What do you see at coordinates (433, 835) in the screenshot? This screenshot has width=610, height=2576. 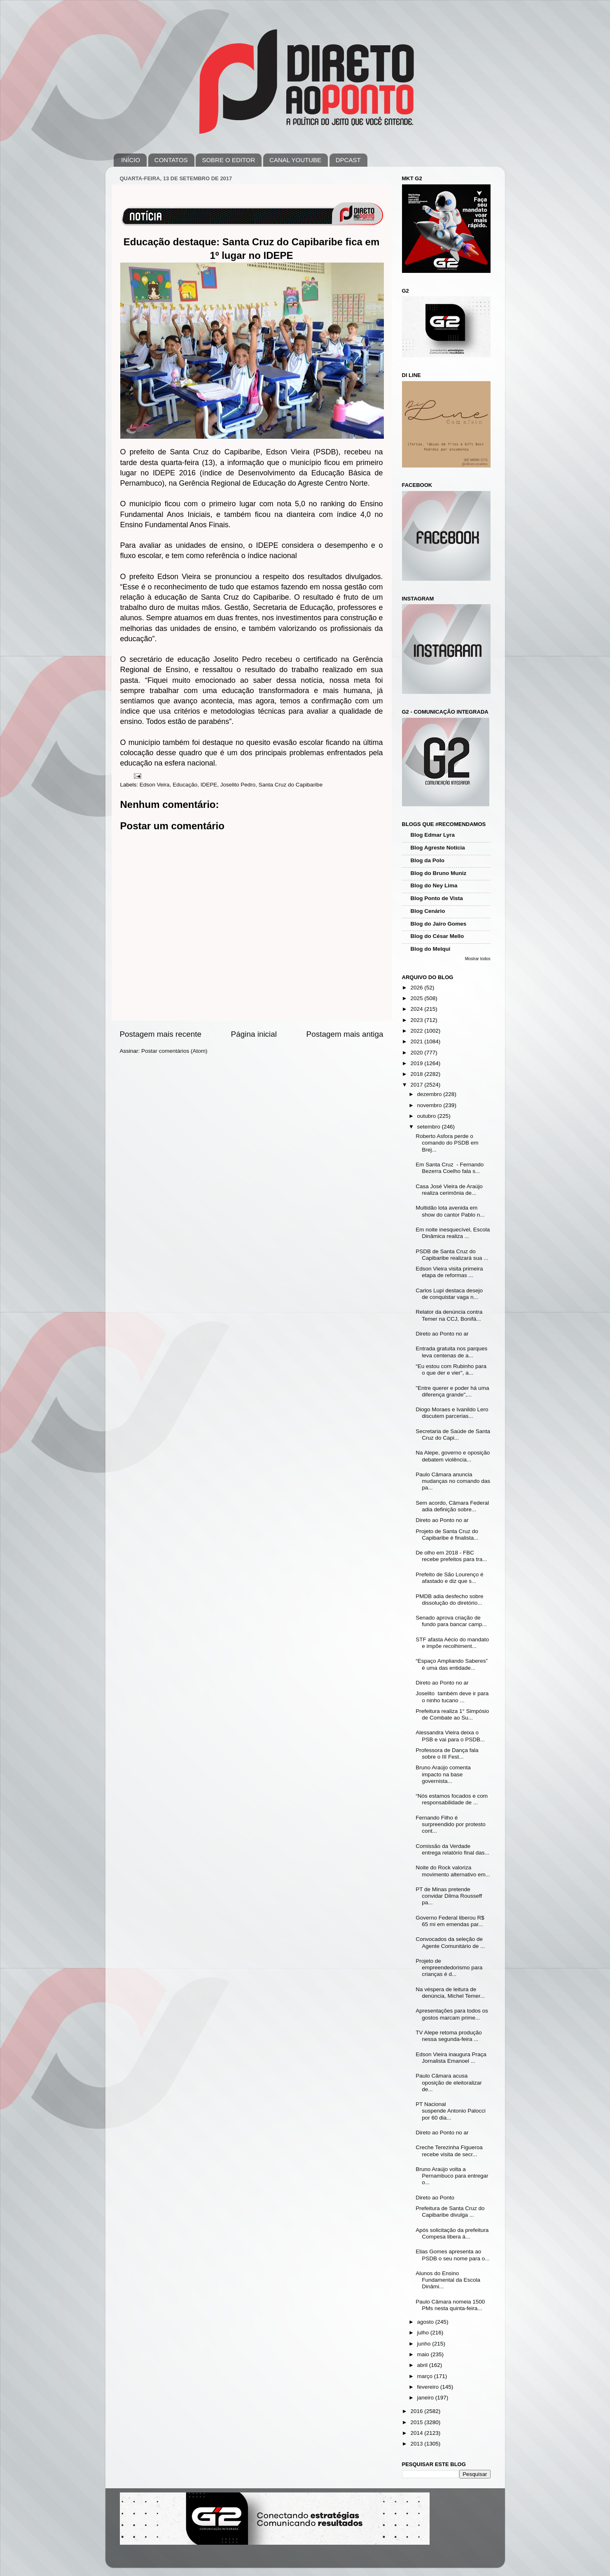 I see `Blog Edmar Lyra` at bounding box center [433, 835].